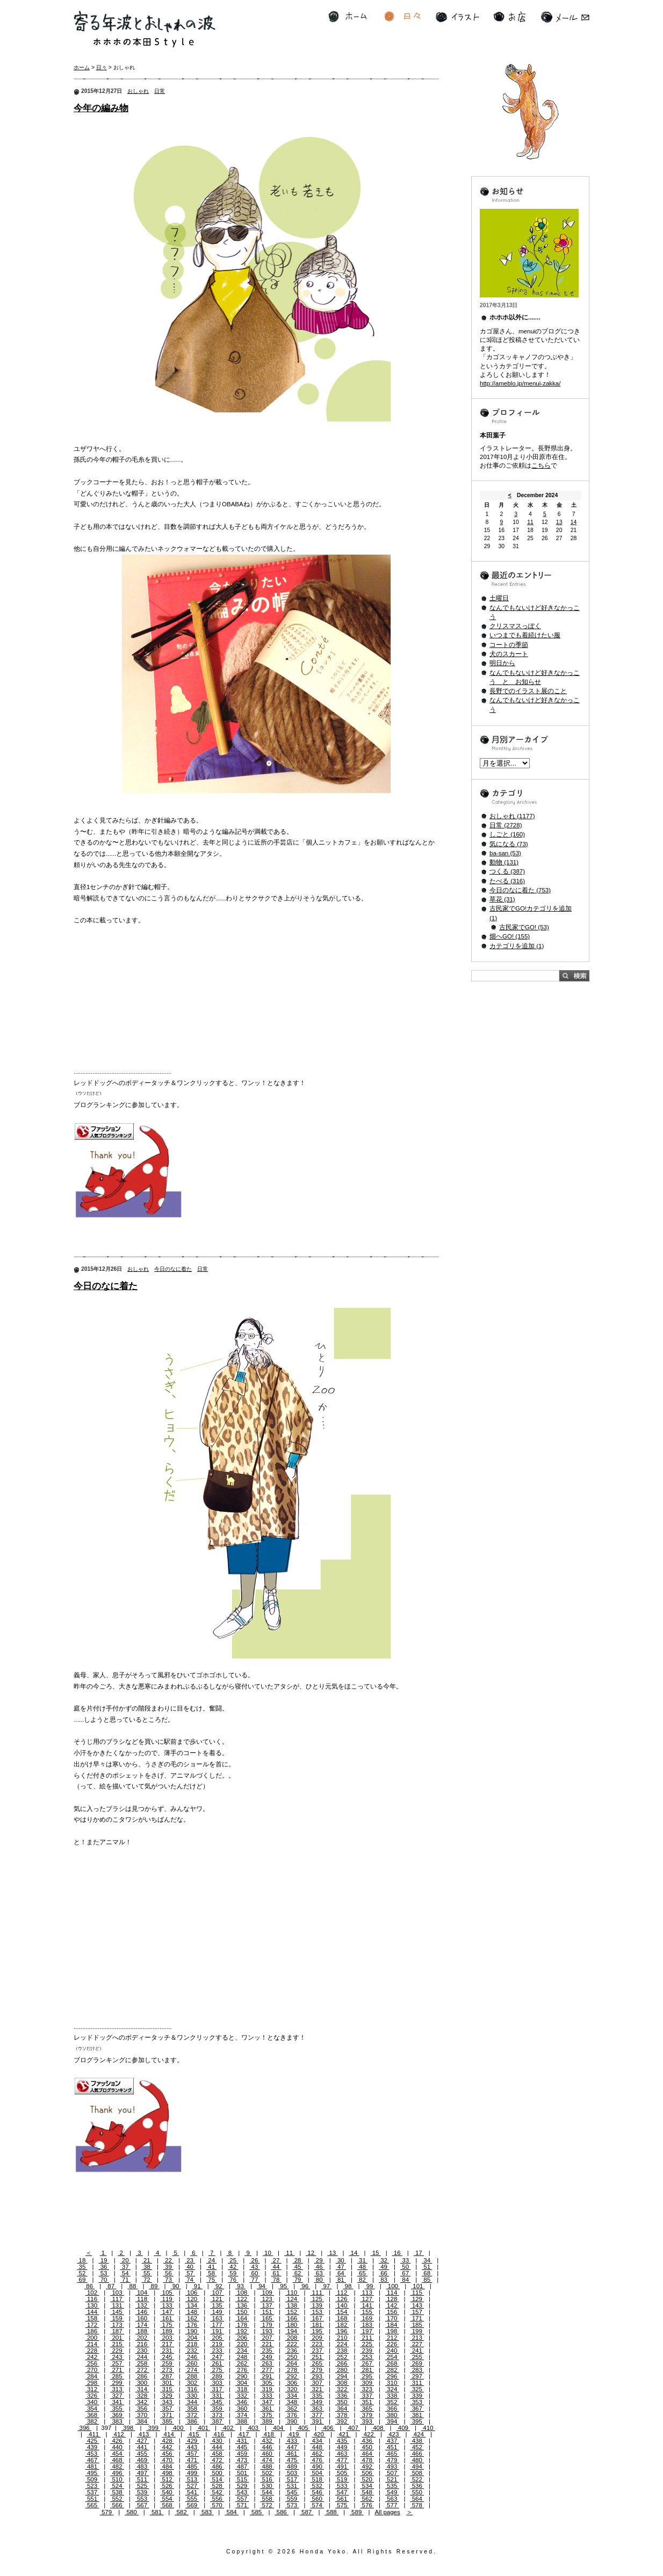  I want to click on 271, so click(117, 2370).